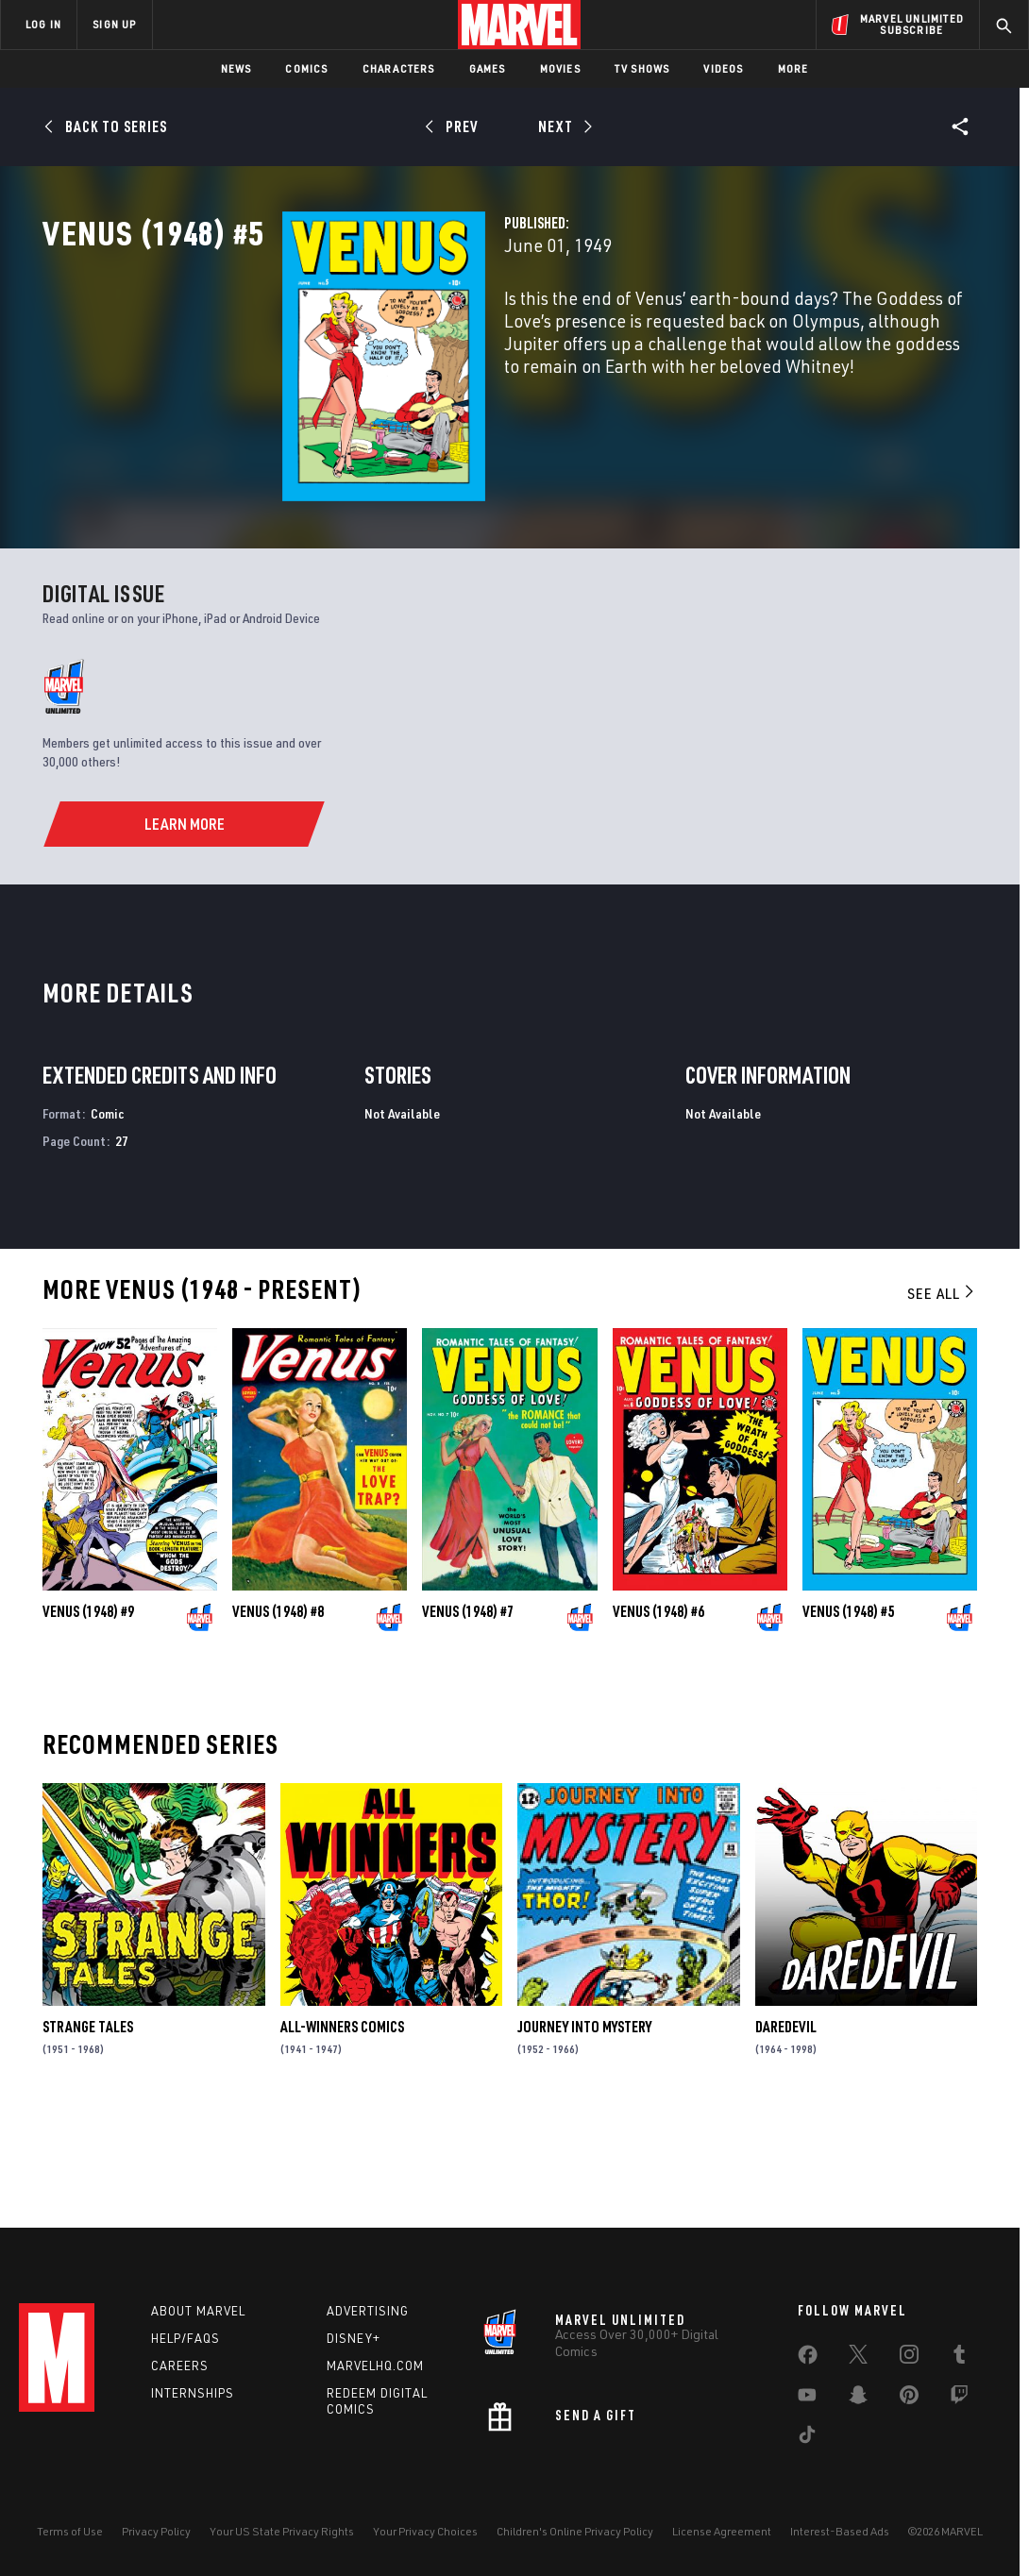  I want to click on [share on Tiktok], so click(807, 2438).